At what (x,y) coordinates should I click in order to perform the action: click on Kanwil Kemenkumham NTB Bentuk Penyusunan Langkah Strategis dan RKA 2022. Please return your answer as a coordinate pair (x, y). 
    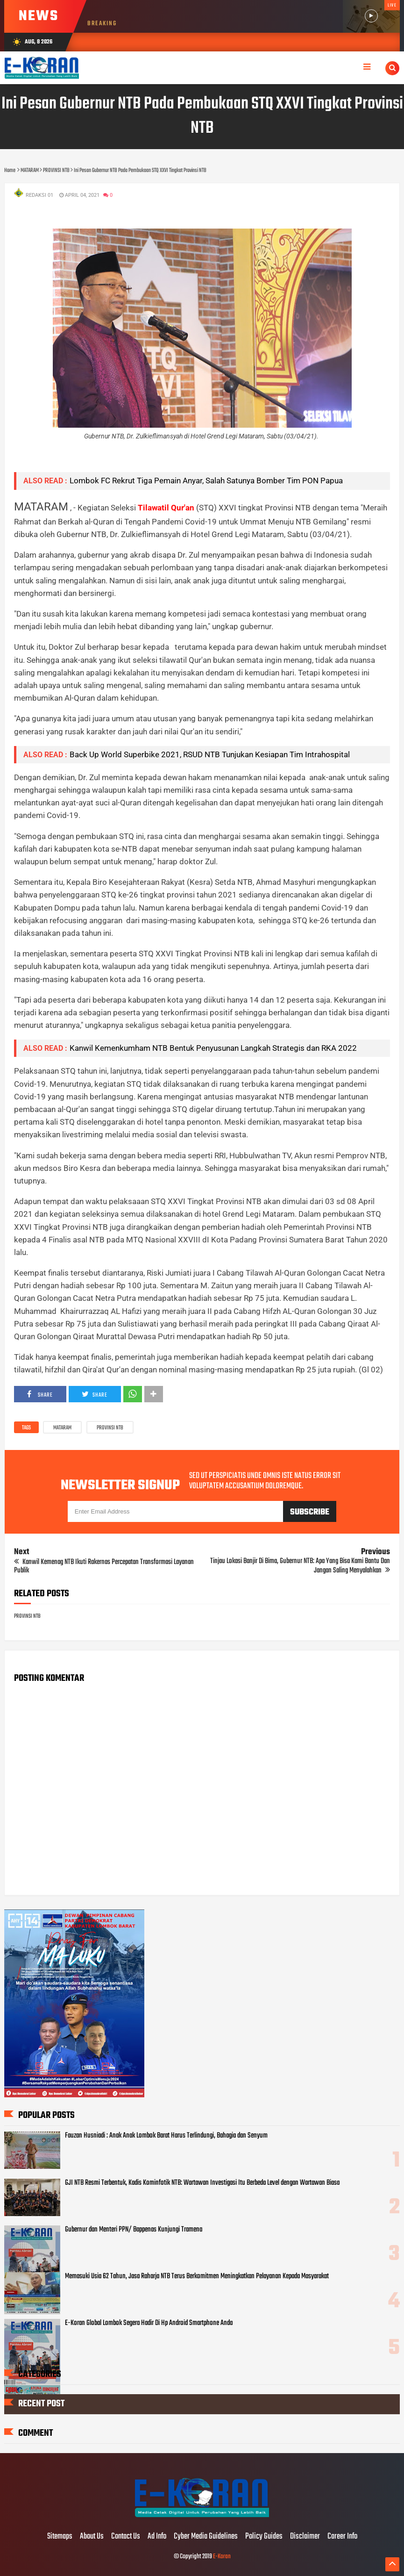
    Looking at the image, I should click on (213, 1048).